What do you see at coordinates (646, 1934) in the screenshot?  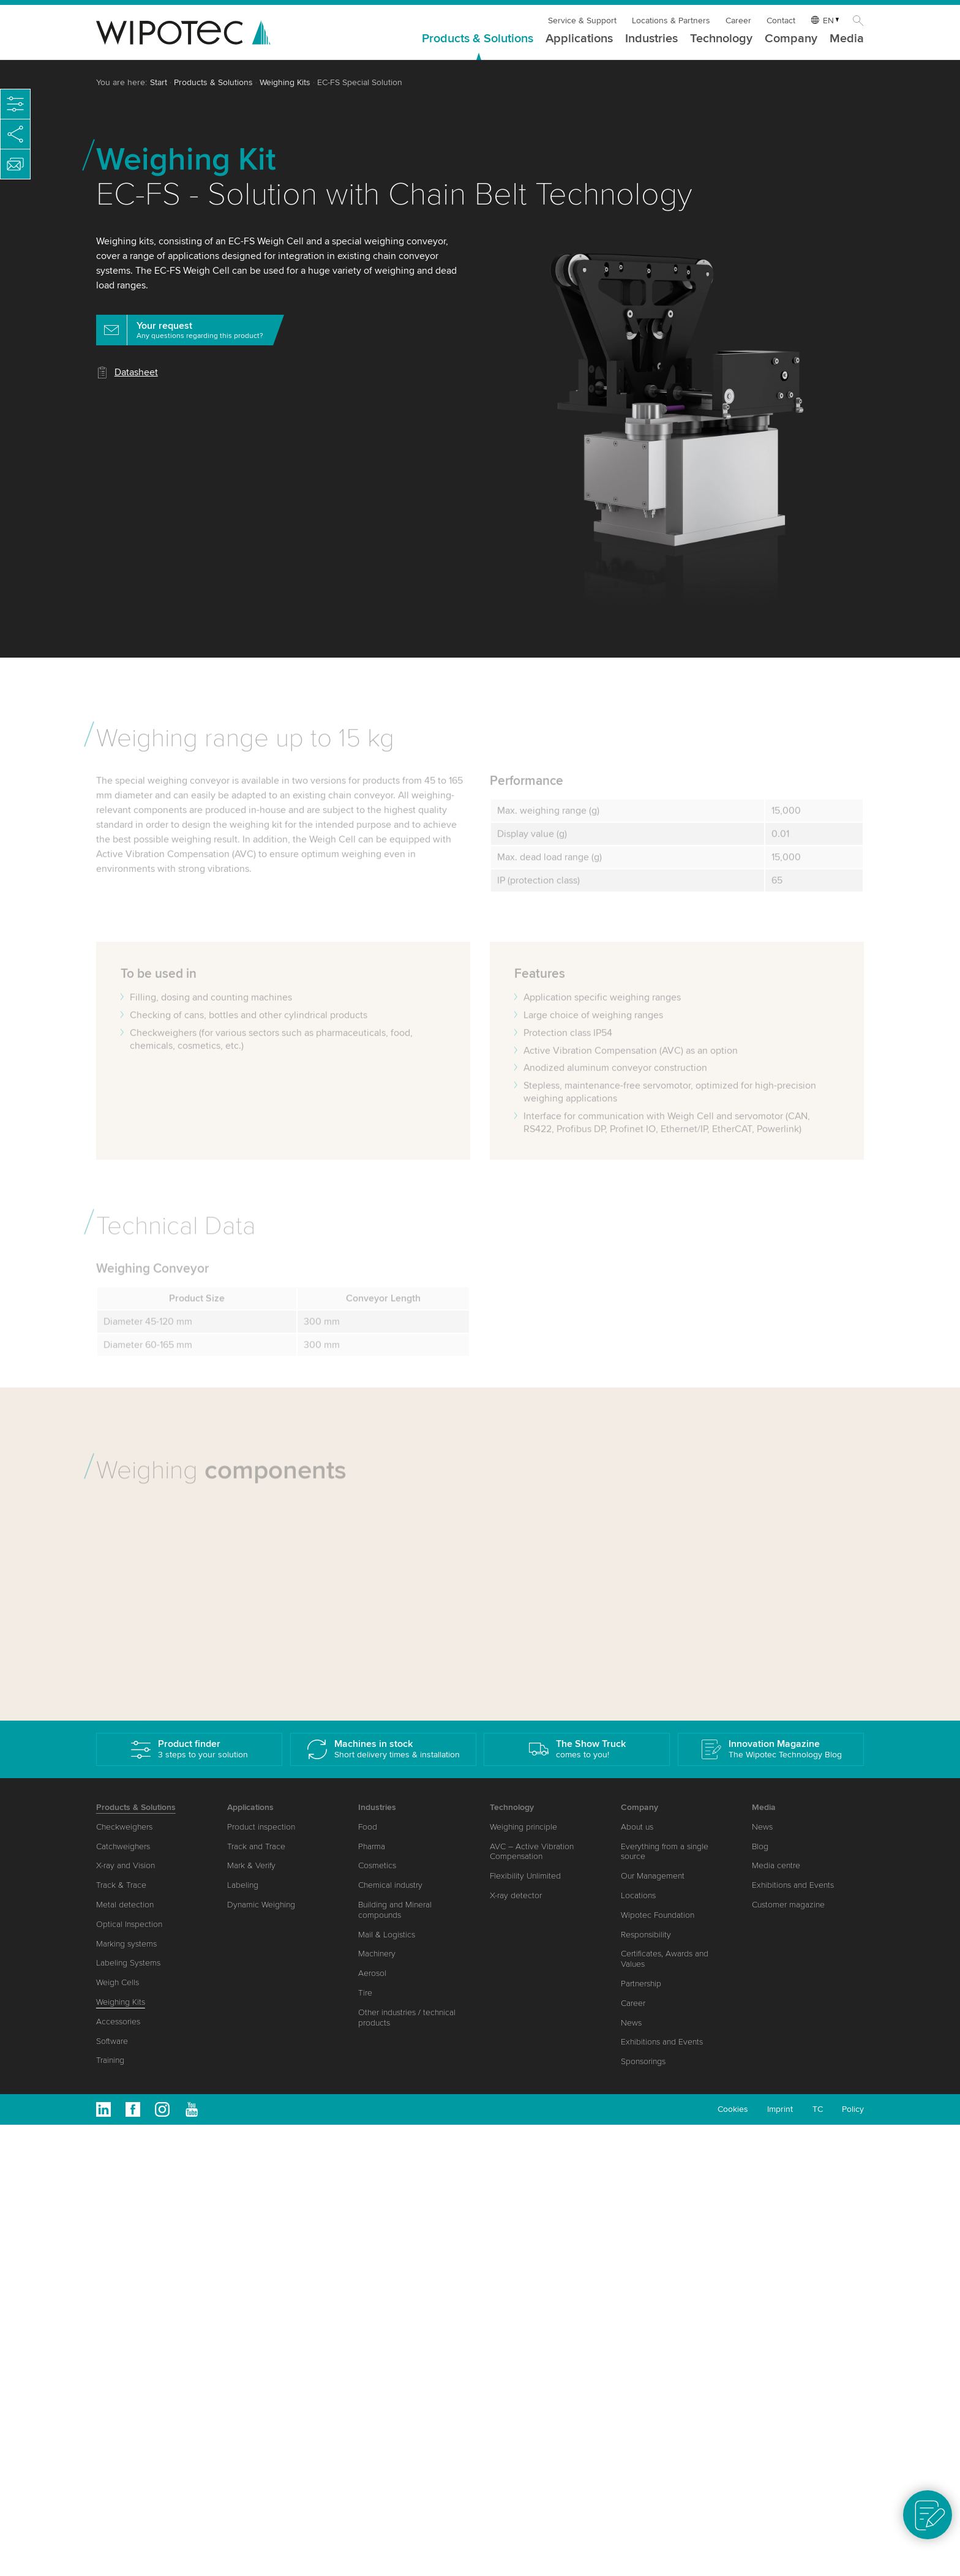 I see `Responsibility` at bounding box center [646, 1934].